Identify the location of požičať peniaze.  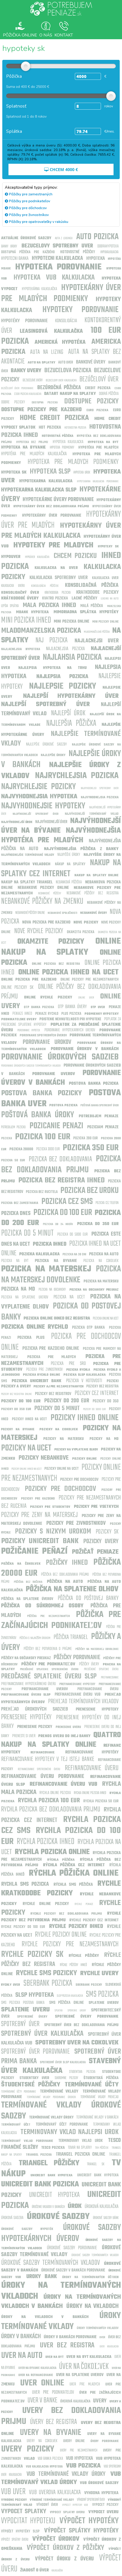
(95, 1552).